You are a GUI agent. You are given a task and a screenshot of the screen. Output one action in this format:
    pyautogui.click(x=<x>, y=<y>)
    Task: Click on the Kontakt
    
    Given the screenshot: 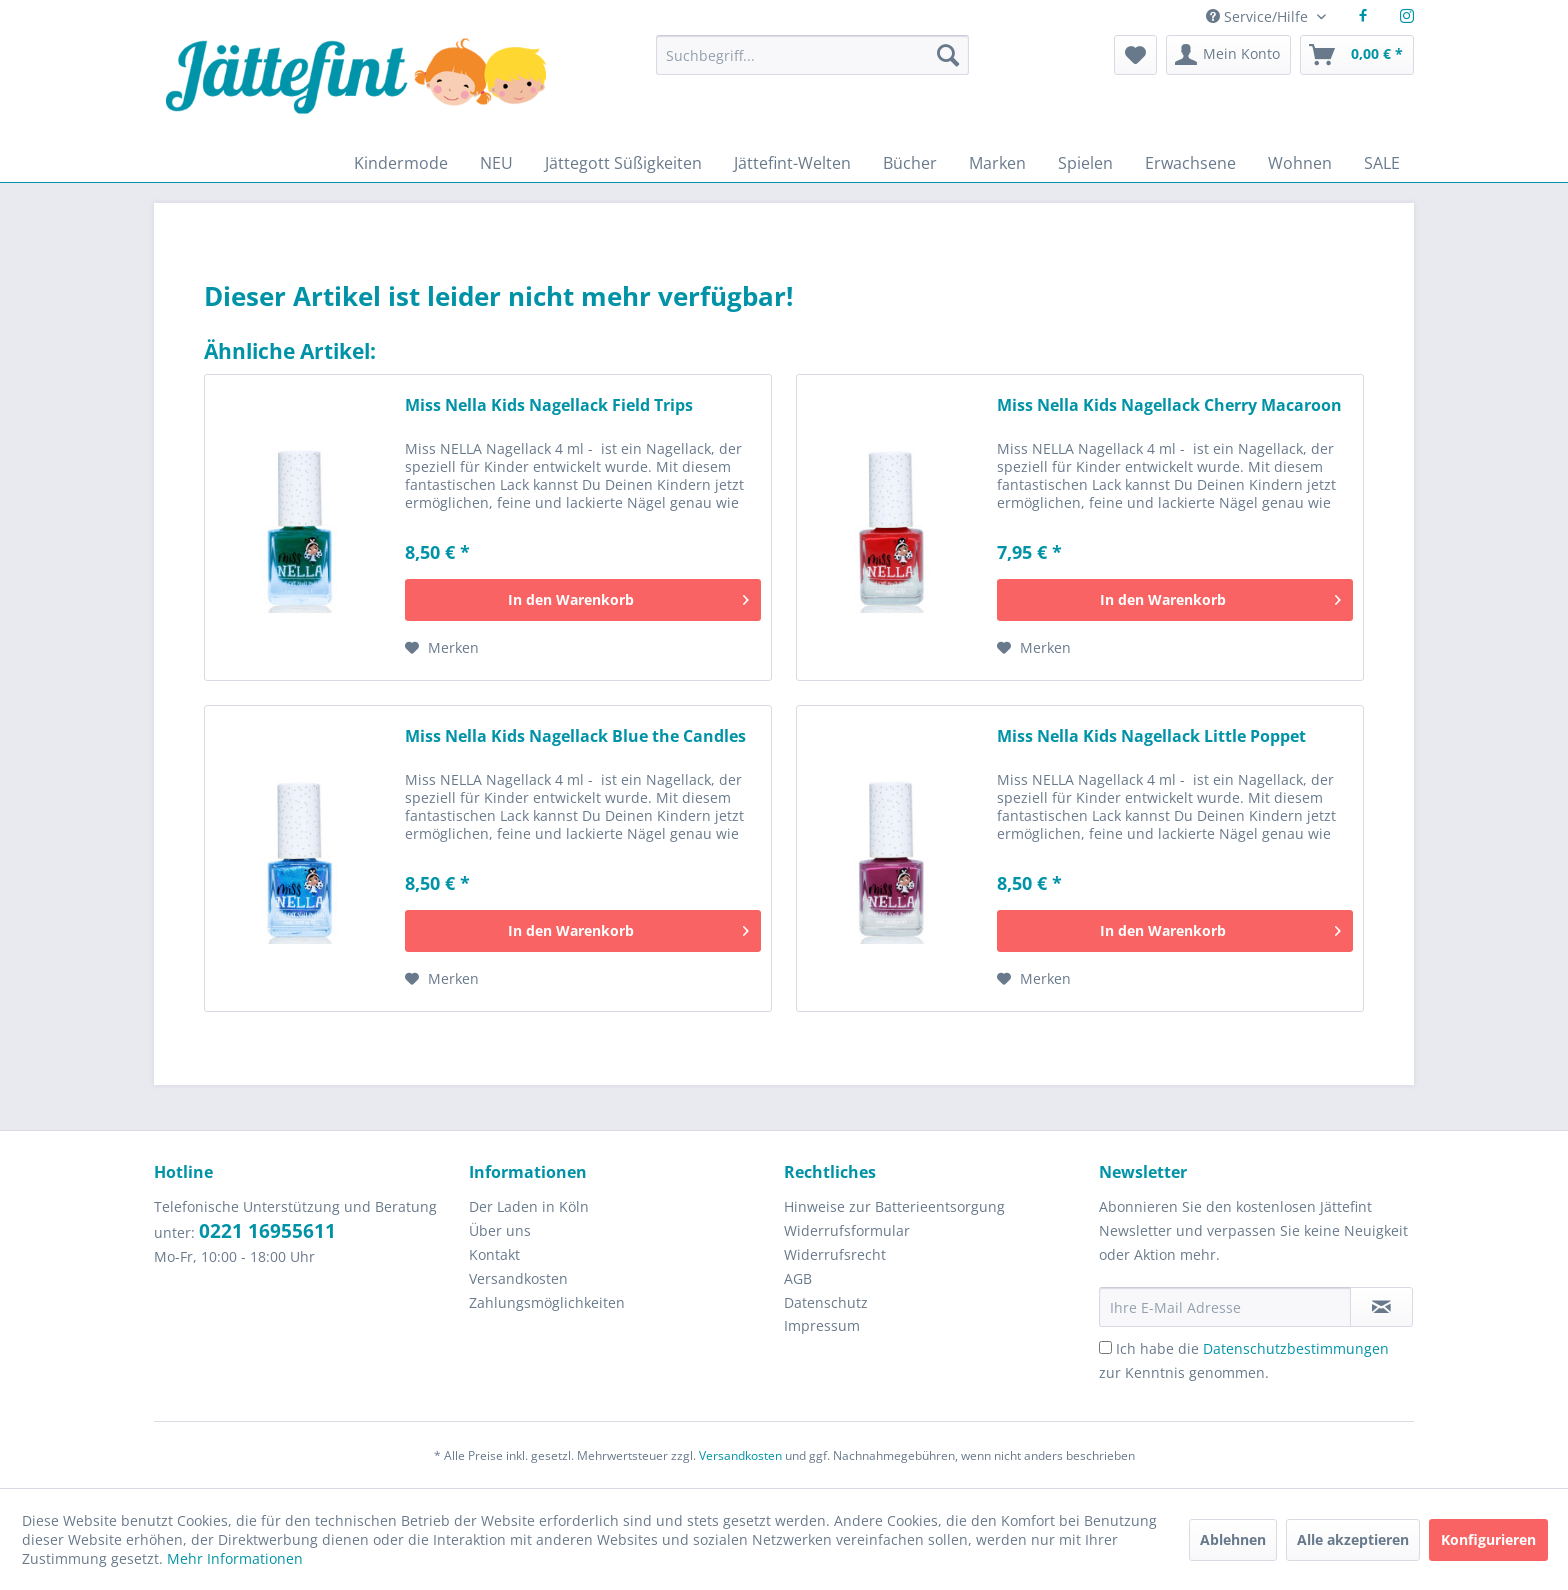 What is the action you would take?
    pyautogui.click(x=494, y=1254)
    